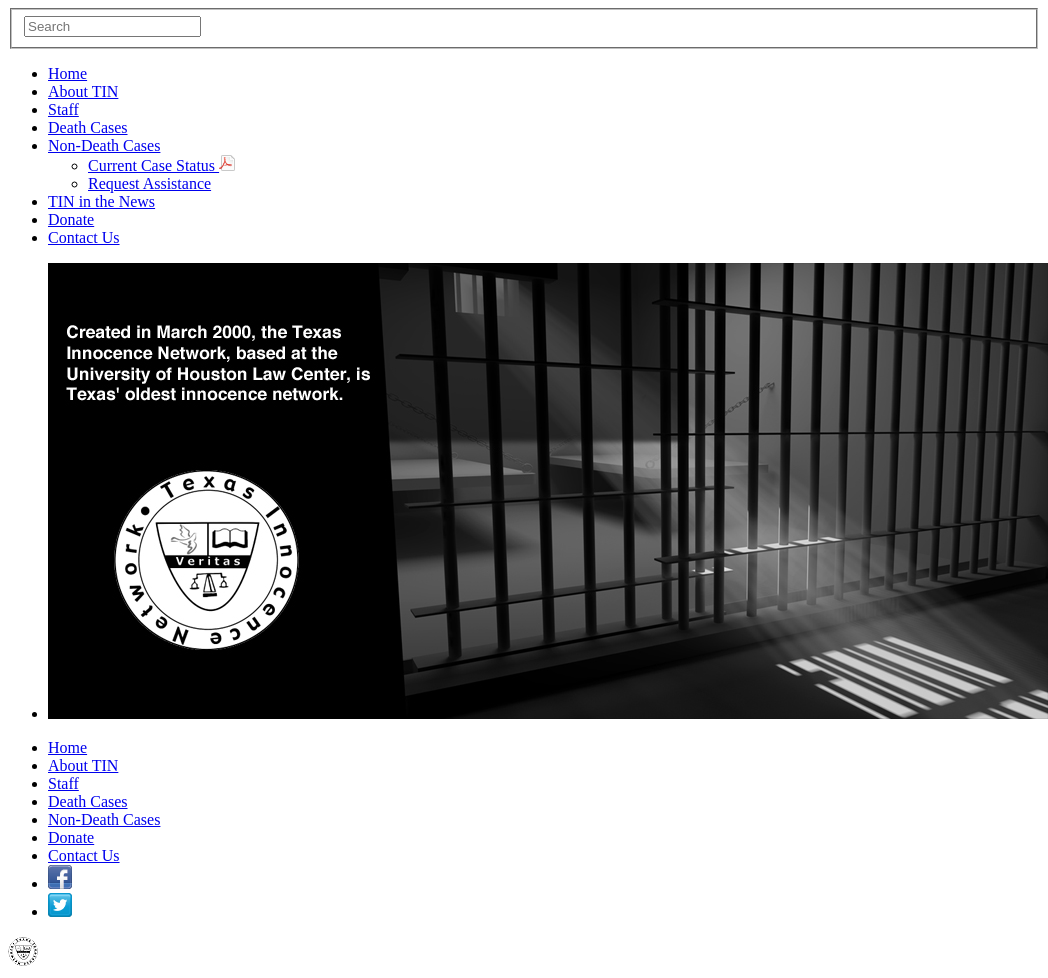  Describe the element at coordinates (161, 165) in the screenshot. I see `Current Case Status` at that location.